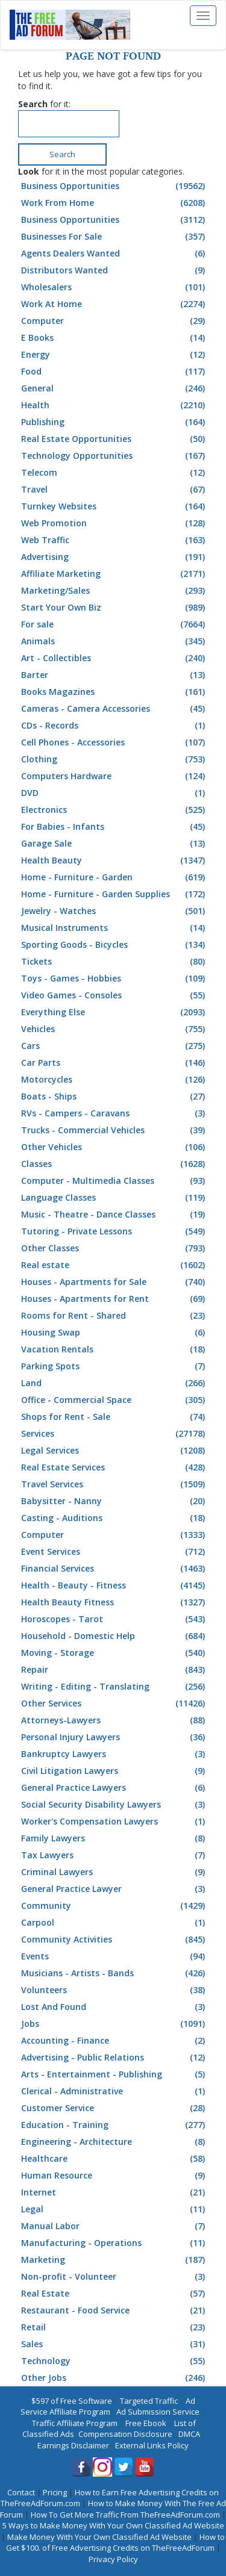 This screenshot has height=2576, width=226. I want to click on Real Estate, so click(114, 2293).